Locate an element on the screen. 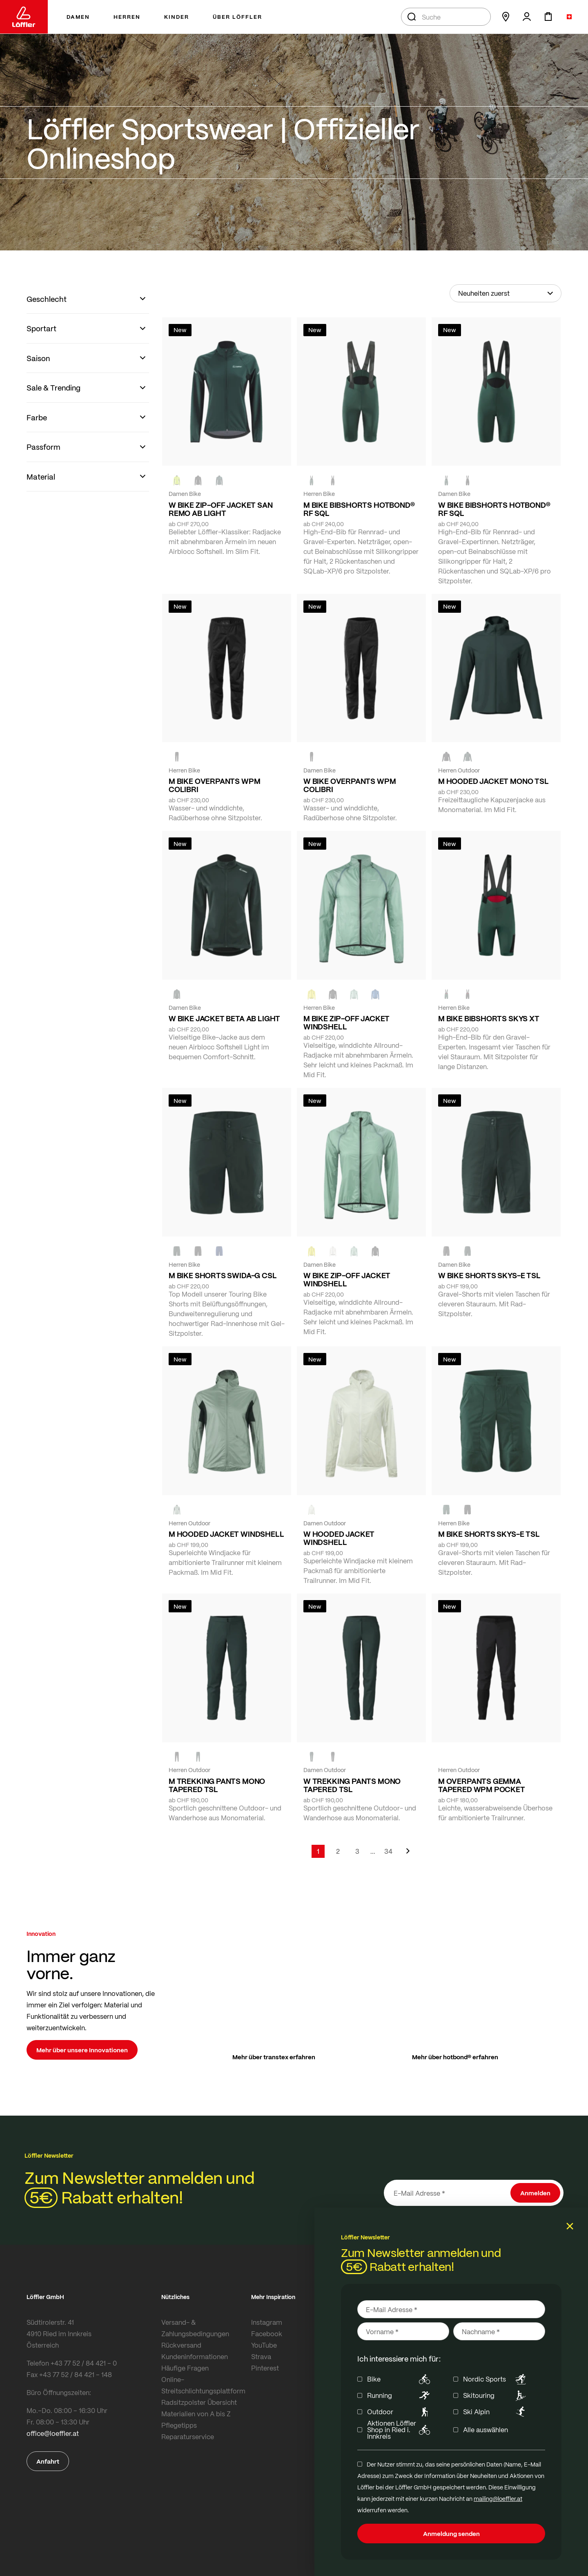 The height and width of the screenshot is (2576, 588). Anfahrt is located at coordinates (47, 2461).